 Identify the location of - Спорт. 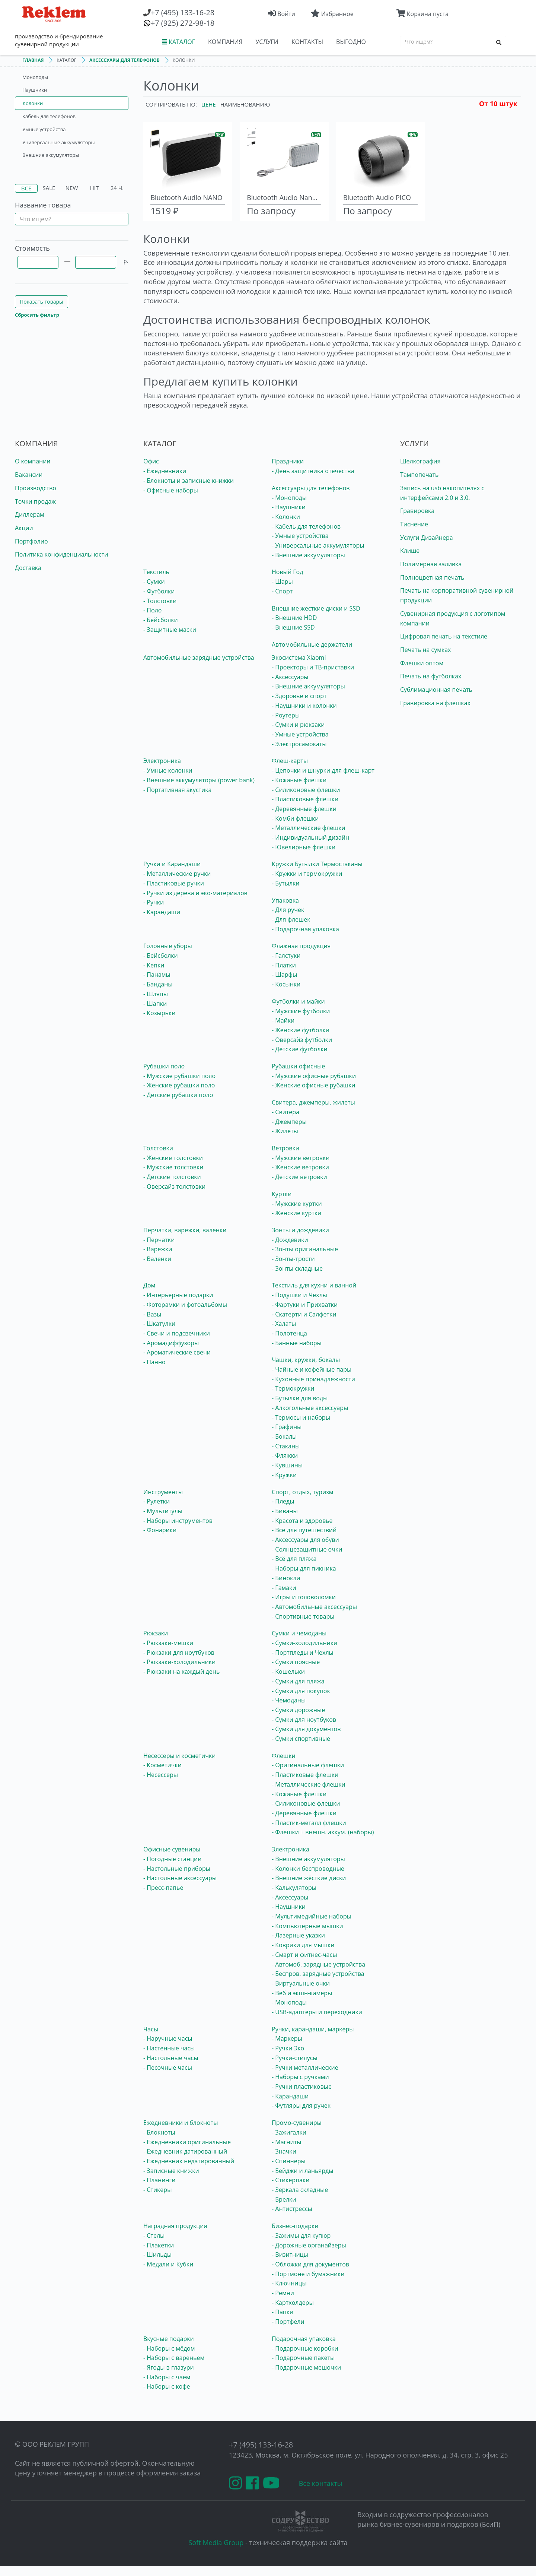
(282, 591).